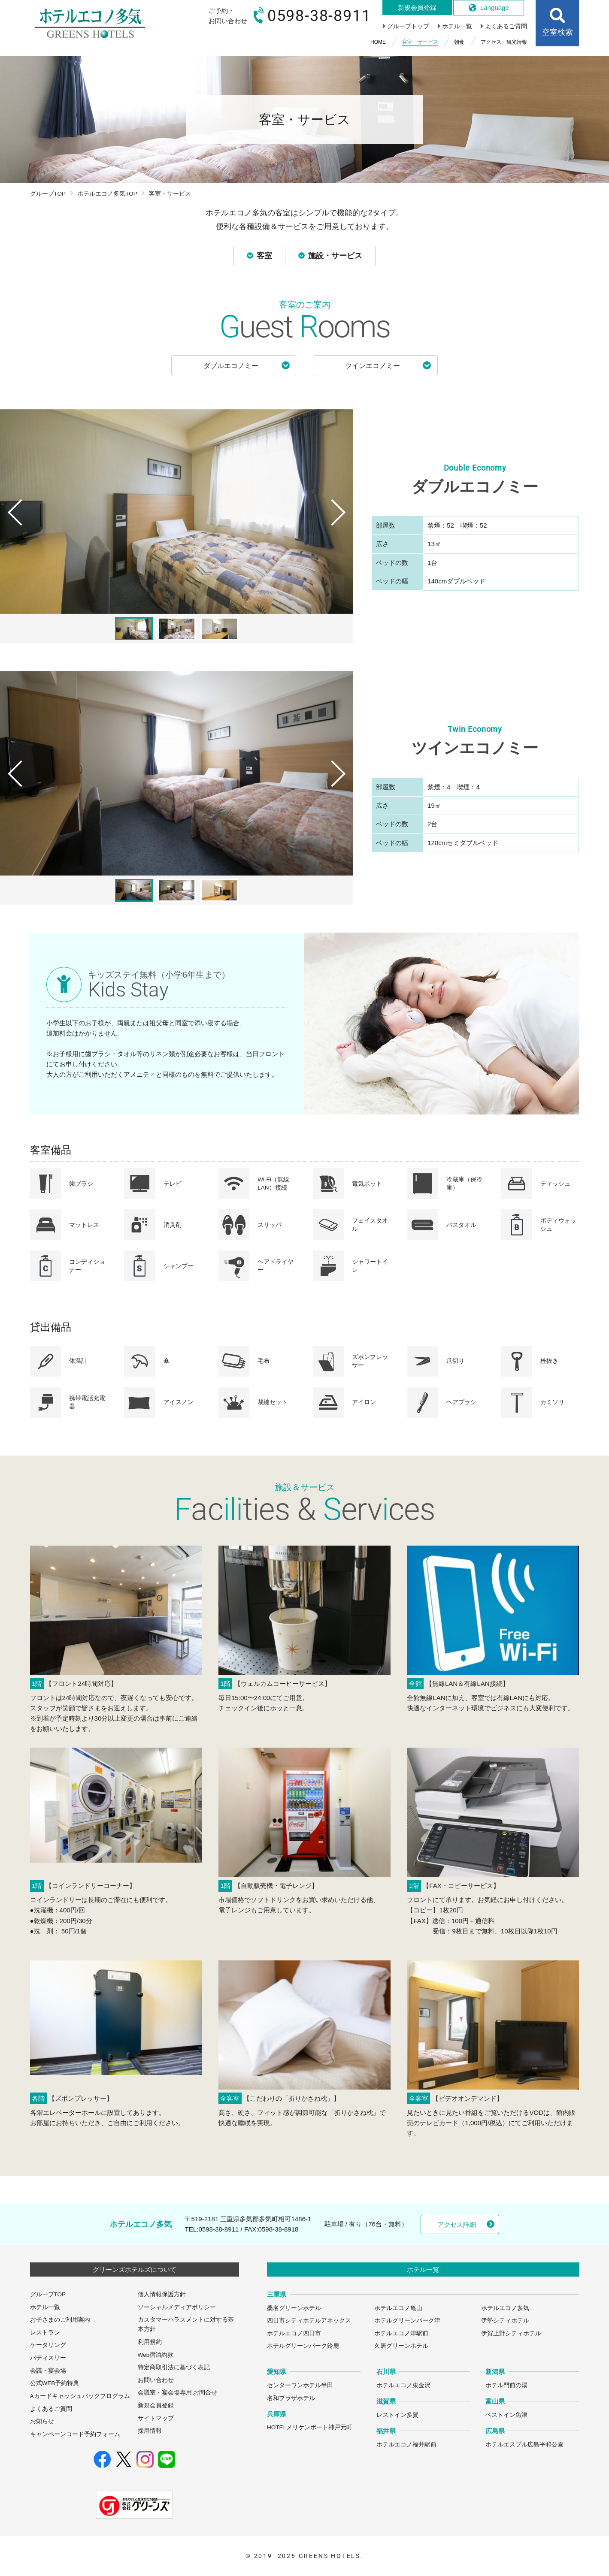 Image resolution: width=609 pixels, height=2576 pixels. I want to click on 久居グリーンホテル, so click(401, 2346).